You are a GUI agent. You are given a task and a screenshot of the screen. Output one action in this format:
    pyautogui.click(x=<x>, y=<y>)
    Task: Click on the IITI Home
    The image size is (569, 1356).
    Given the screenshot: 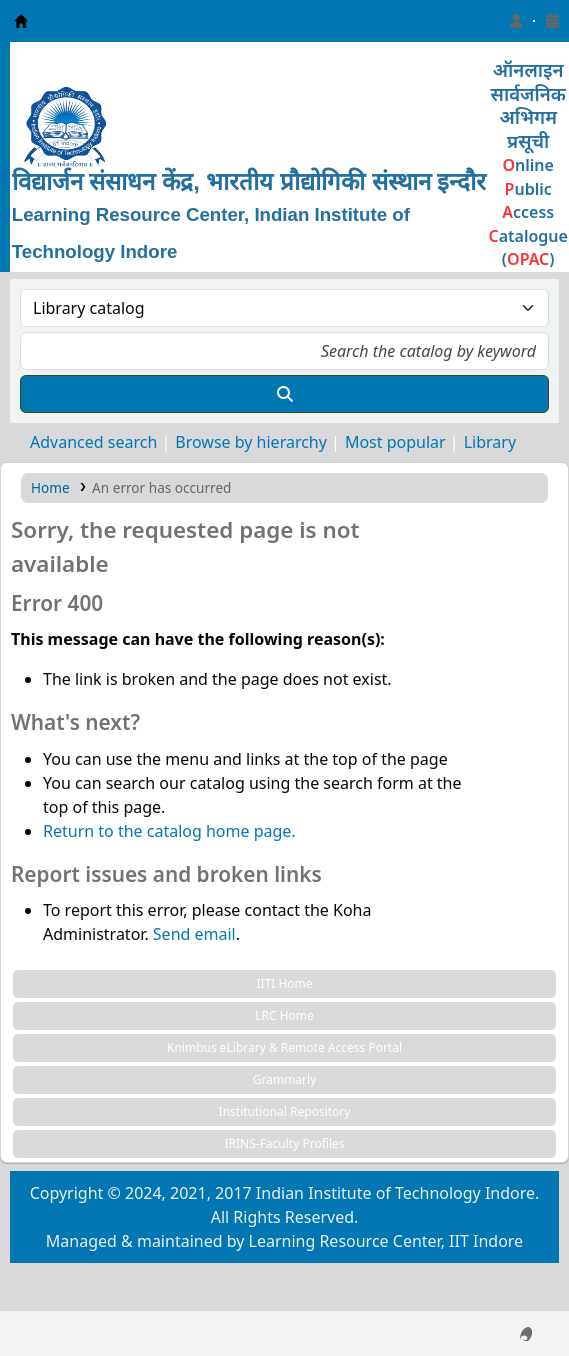 What is the action you would take?
    pyautogui.click(x=284, y=983)
    